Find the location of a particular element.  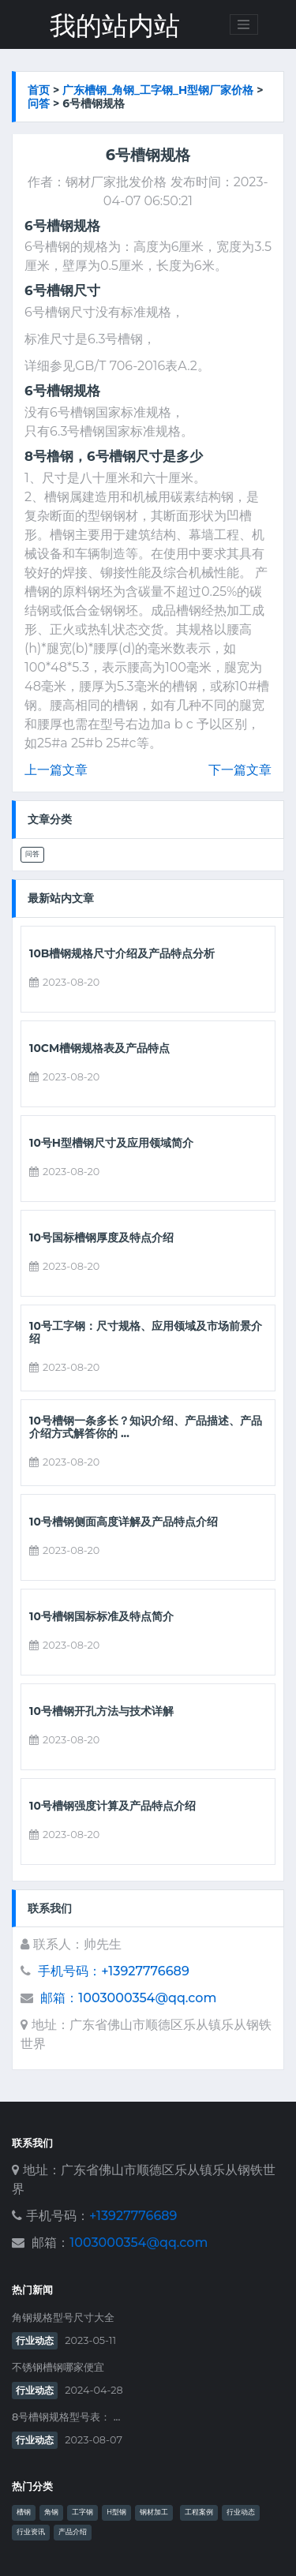

[Toggle navigation] is located at coordinates (244, 24).